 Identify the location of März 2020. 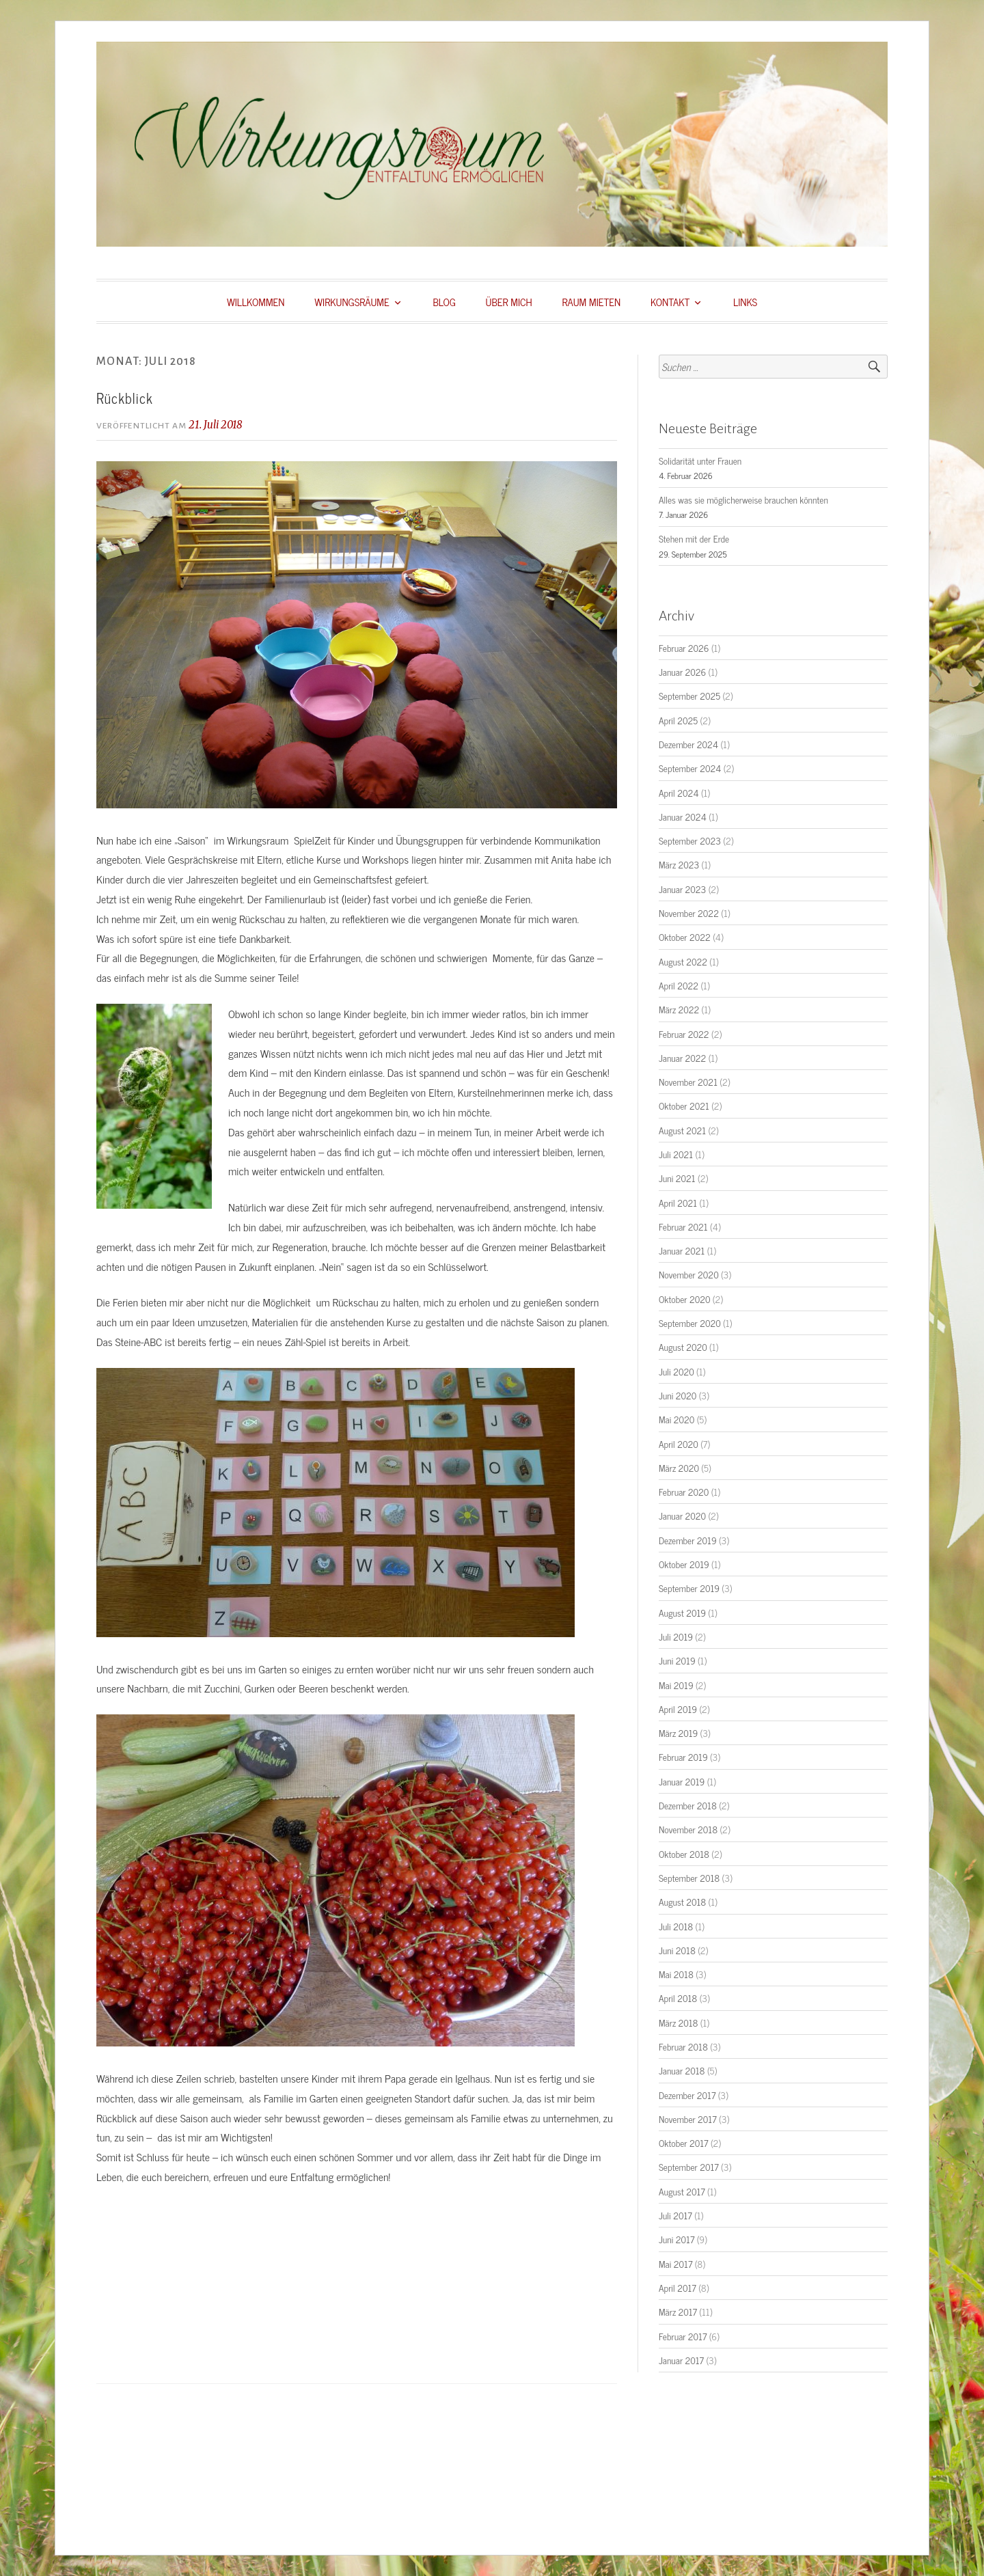
(679, 1467).